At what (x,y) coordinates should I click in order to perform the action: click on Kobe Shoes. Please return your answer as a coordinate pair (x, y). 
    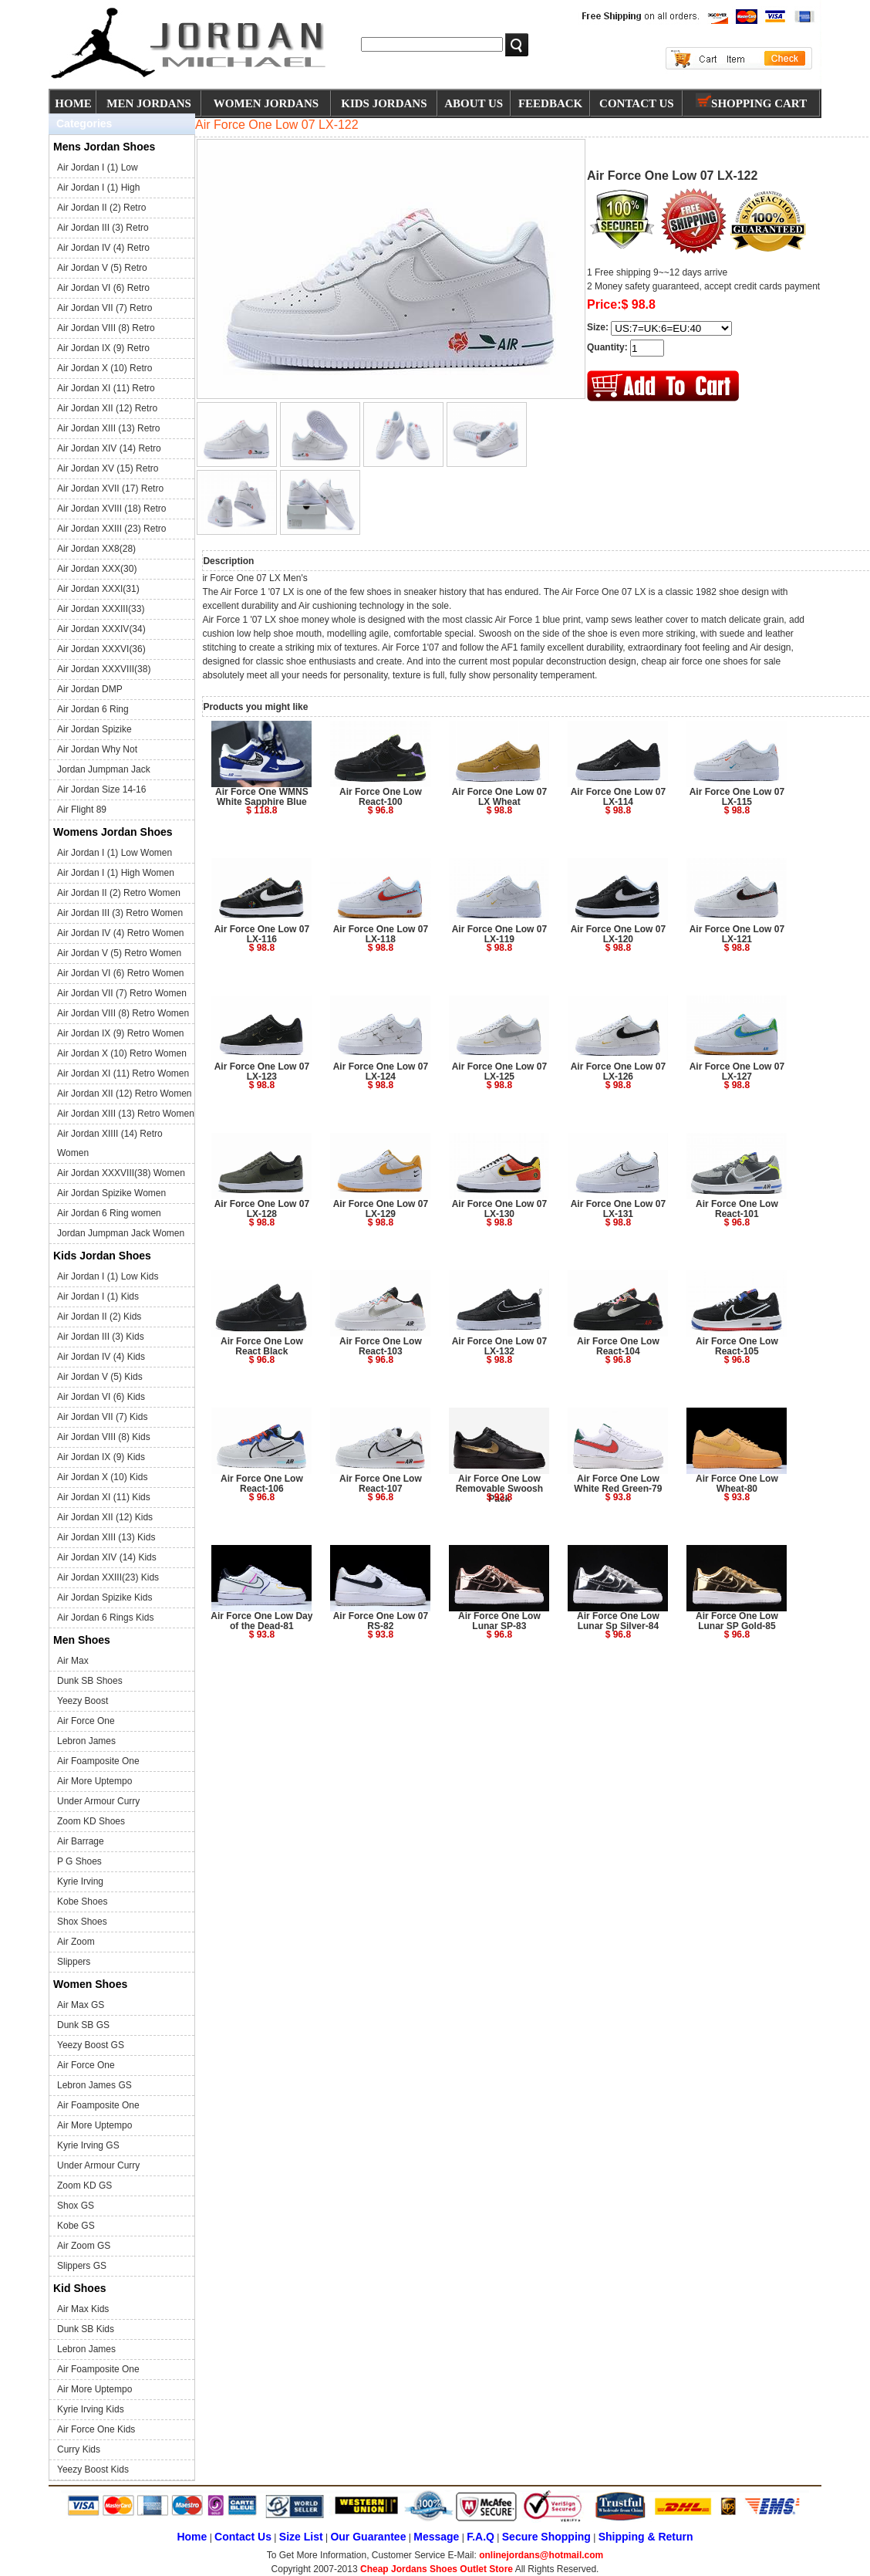
    Looking at the image, I should click on (82, 1901).